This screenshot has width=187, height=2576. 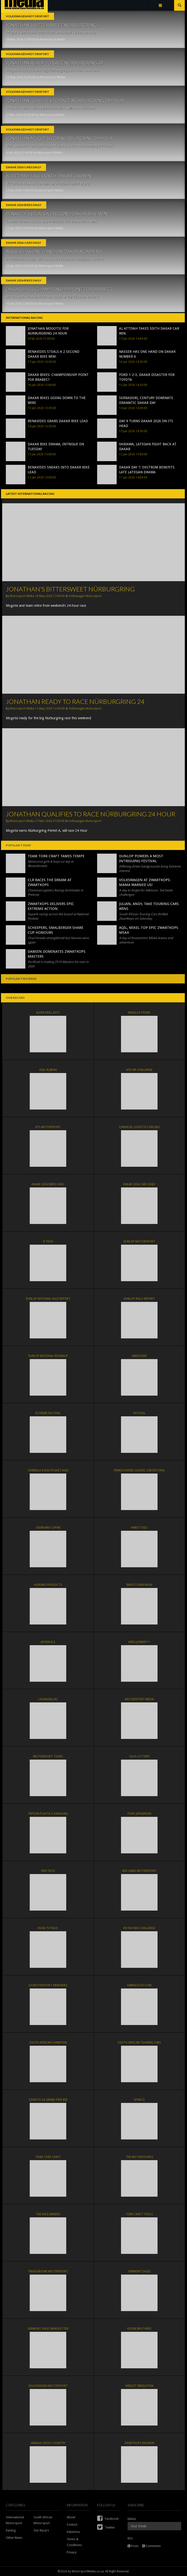 I want to click on OLFA CUTTERS, so click(x=139, y=1756).